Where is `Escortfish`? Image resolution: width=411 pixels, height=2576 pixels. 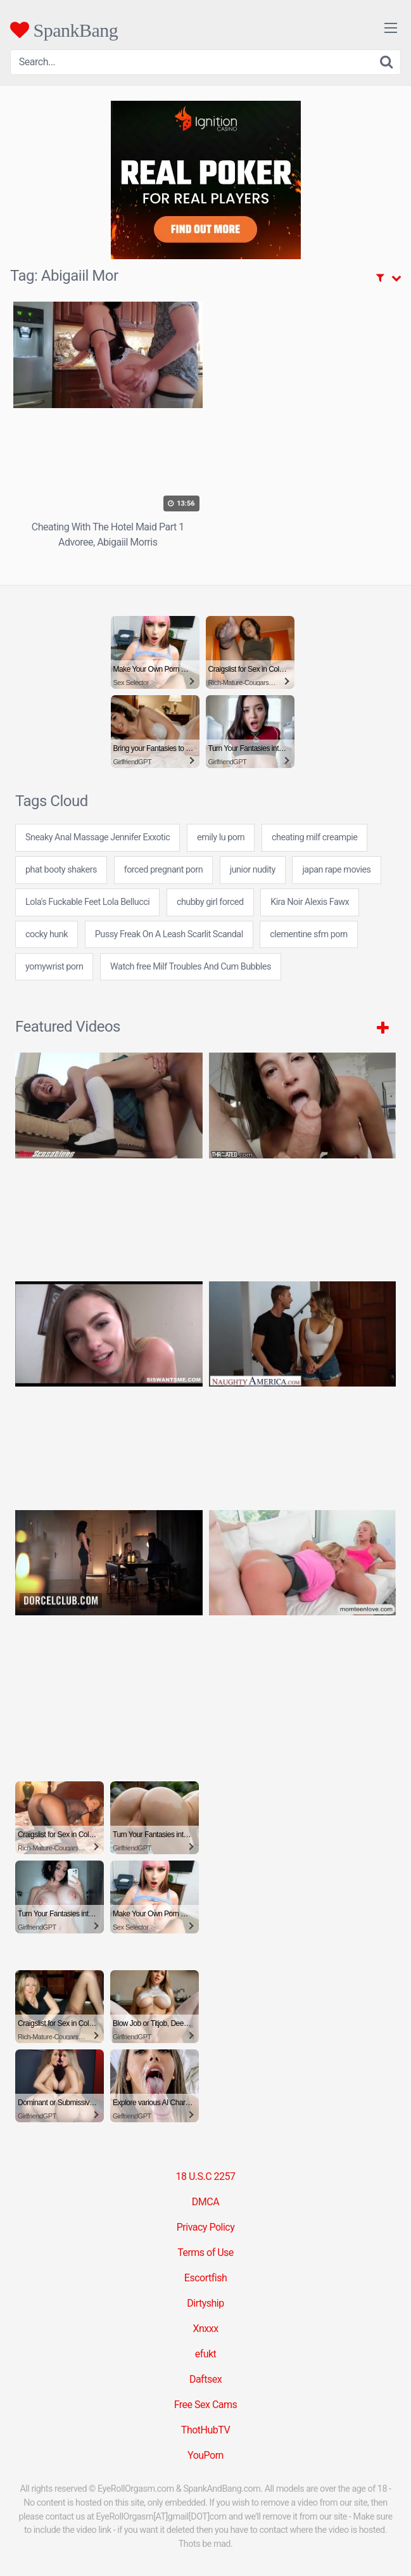
Escortfish is located at coordinates (205, 2278).